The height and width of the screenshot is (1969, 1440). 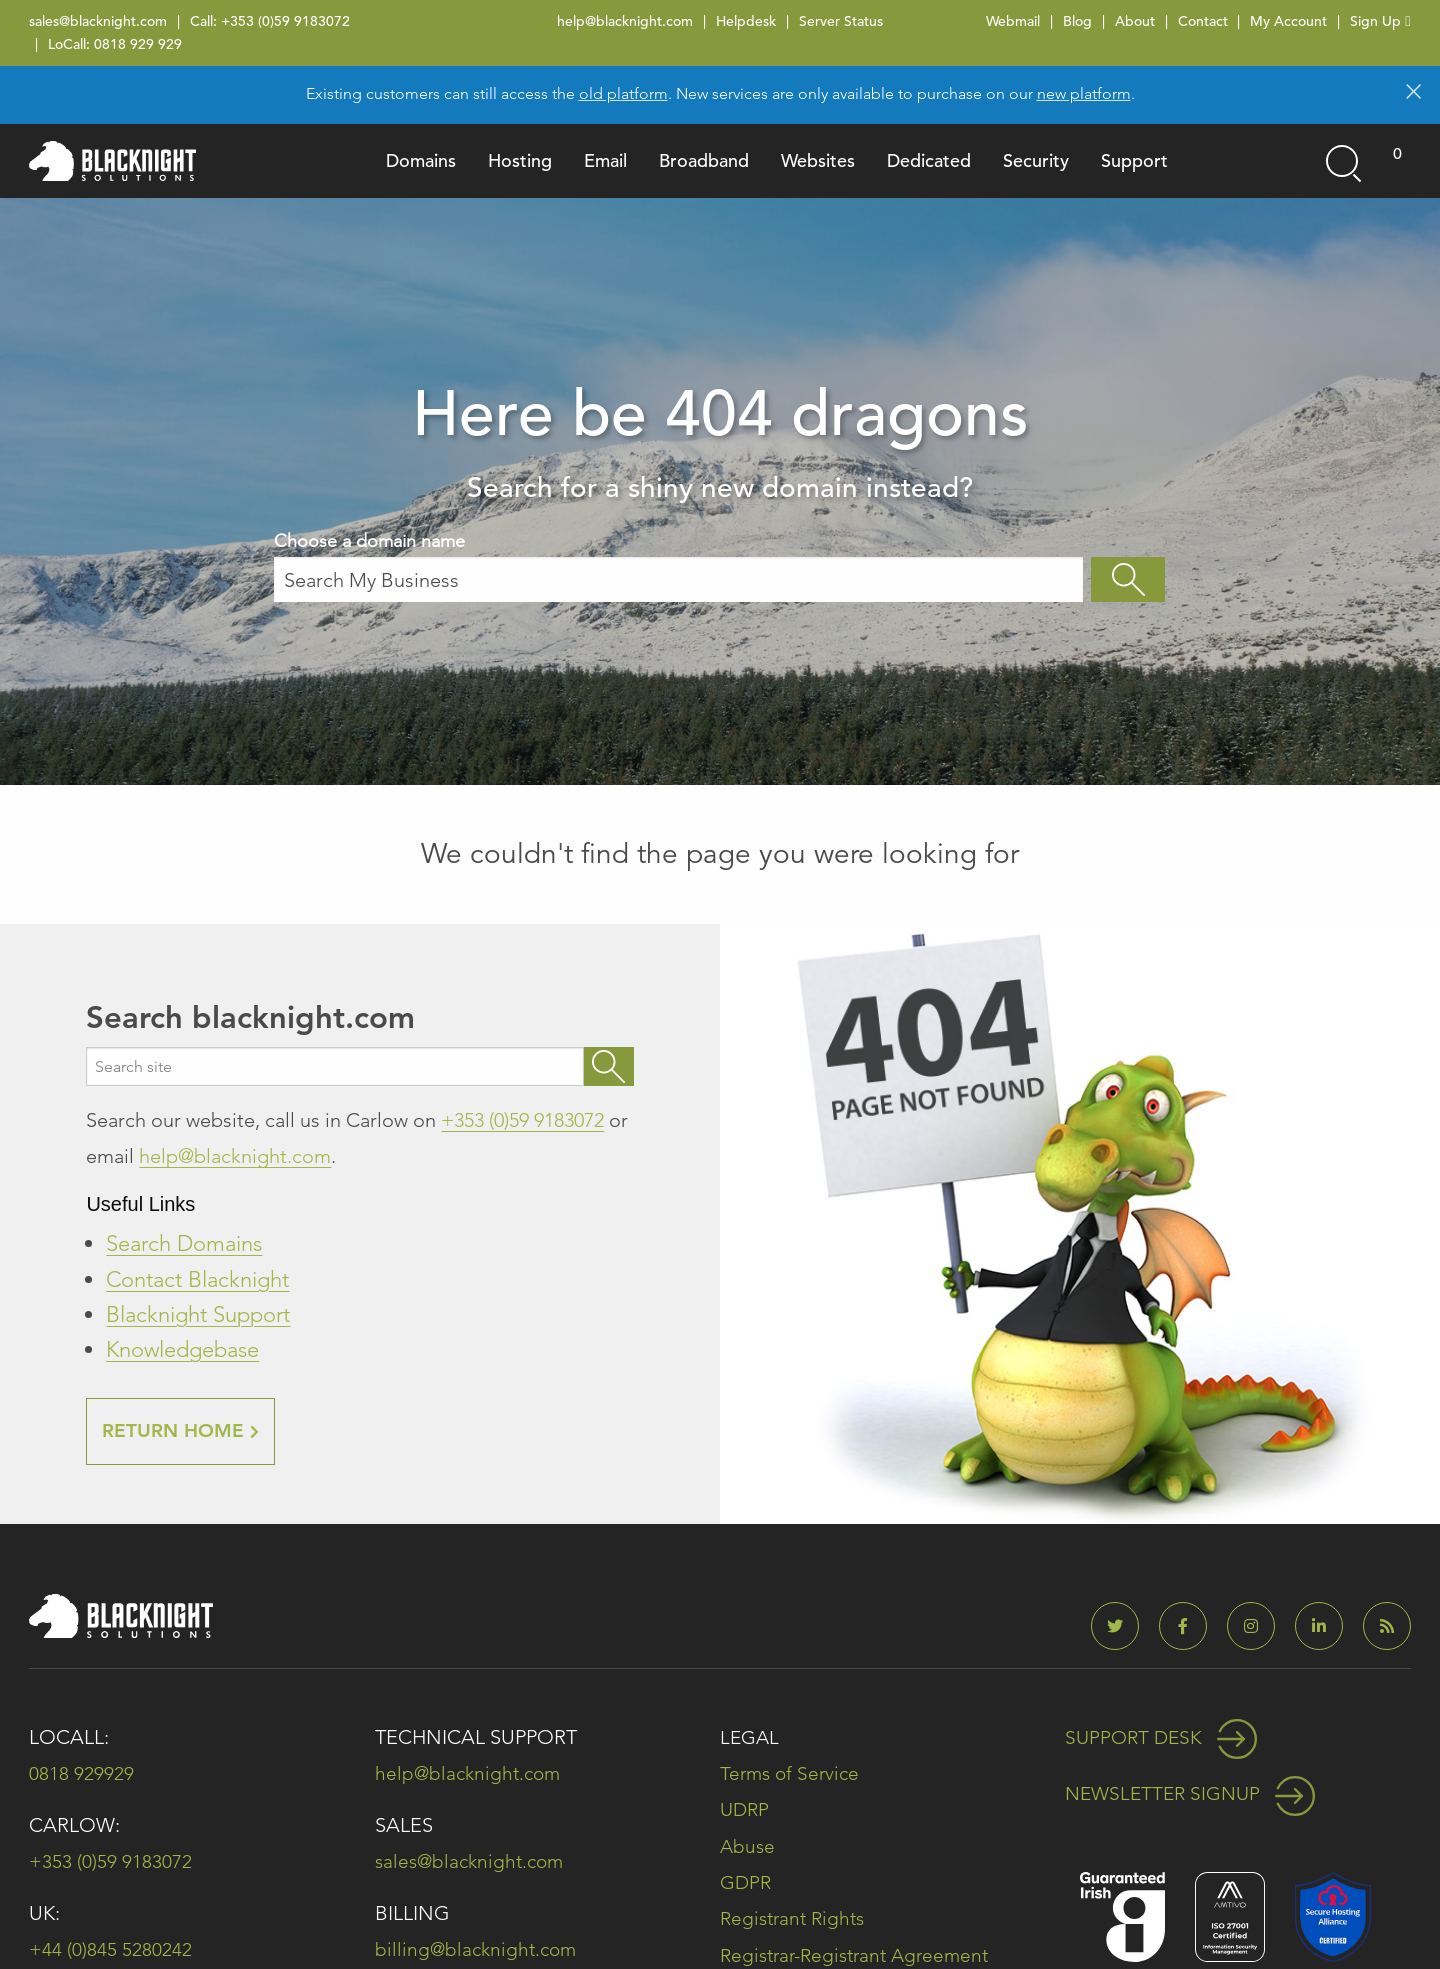 What do you see at coordinates (1194, 1795) in the screenshot?
I see `Newsletter Signup` at bounding box center [1194, 1795].